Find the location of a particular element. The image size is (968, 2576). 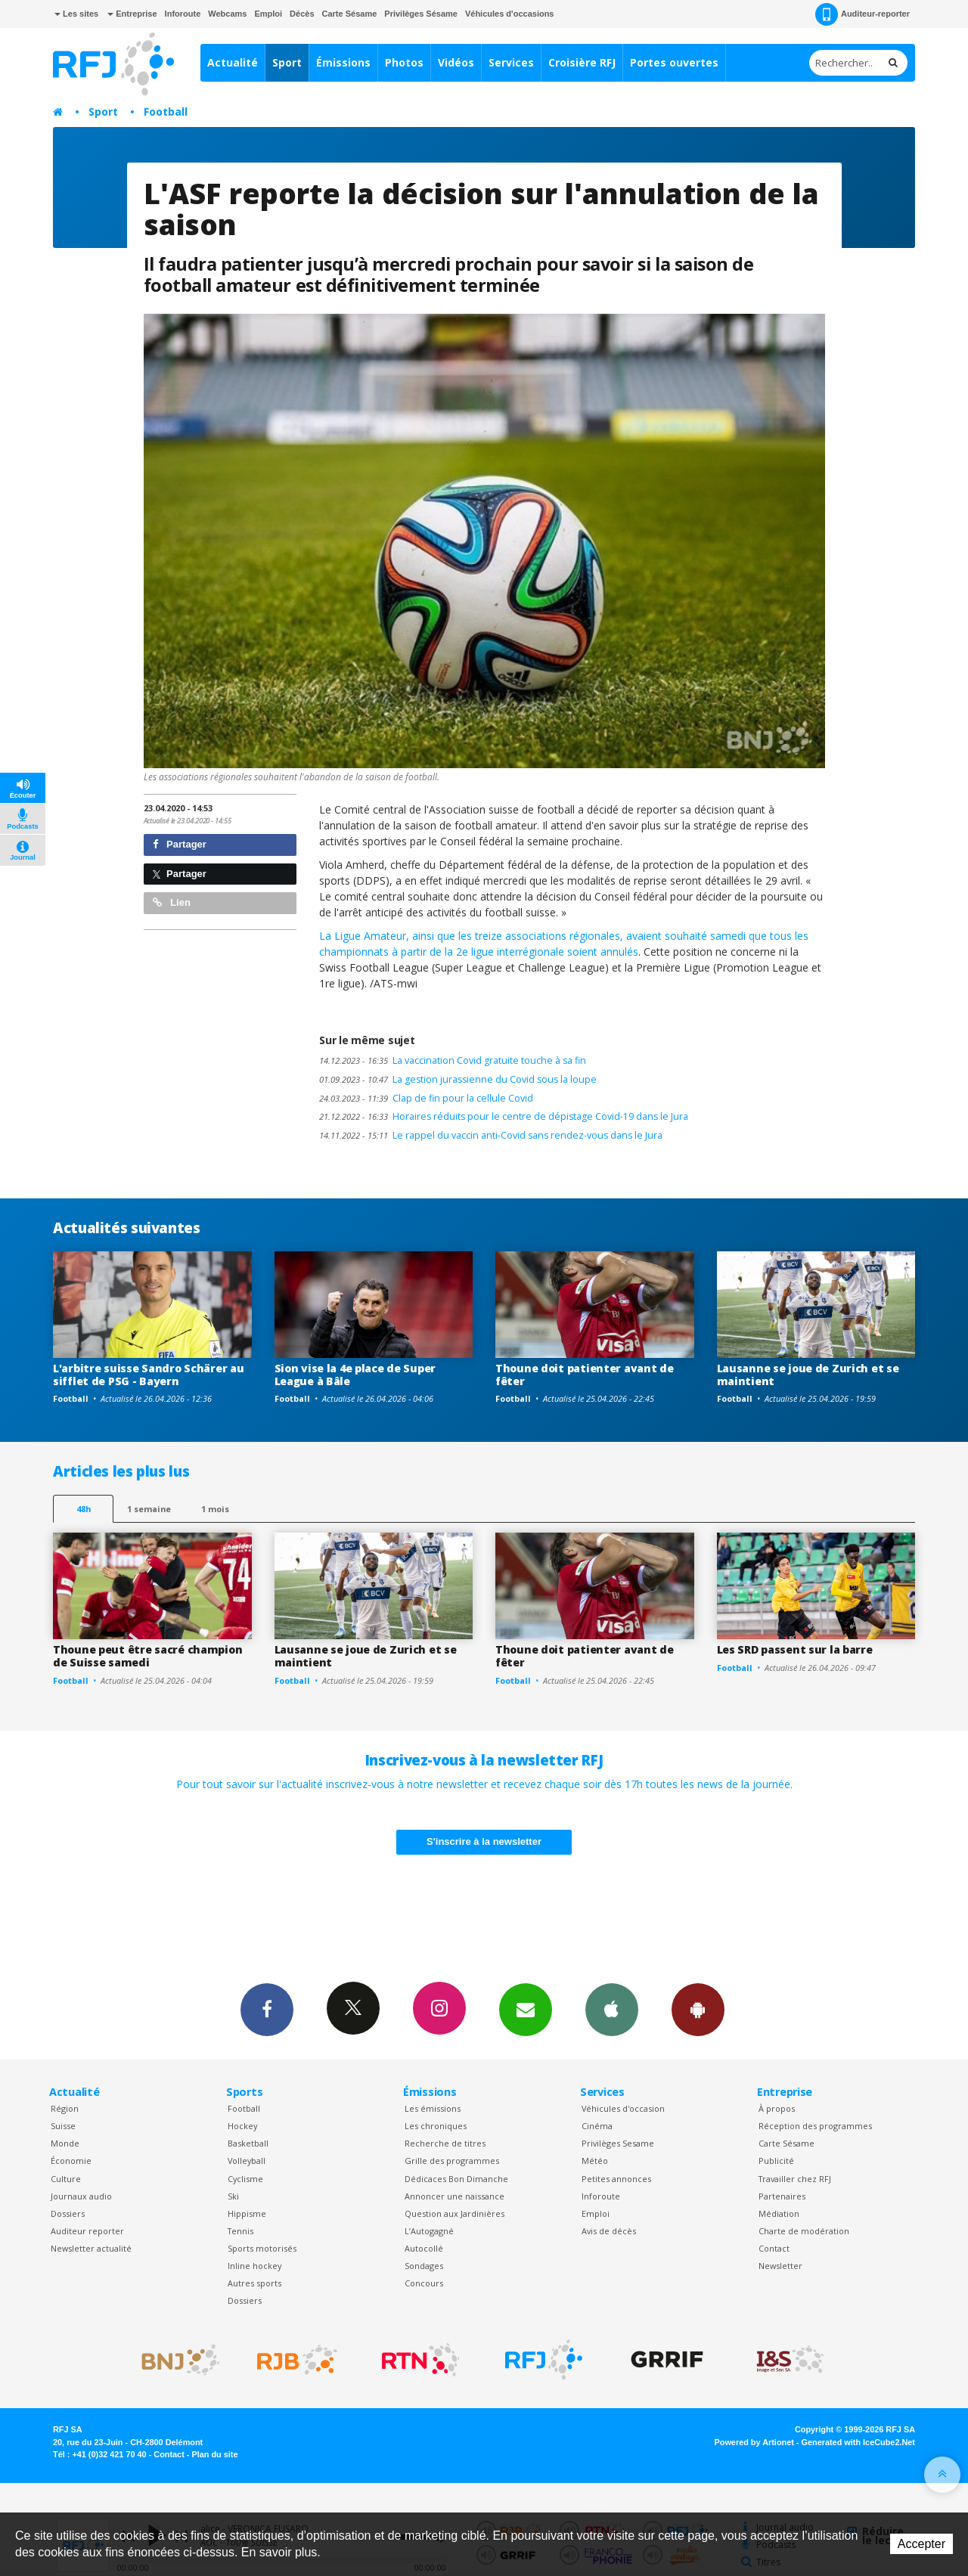

Partager is located at coordinates (179, 844).